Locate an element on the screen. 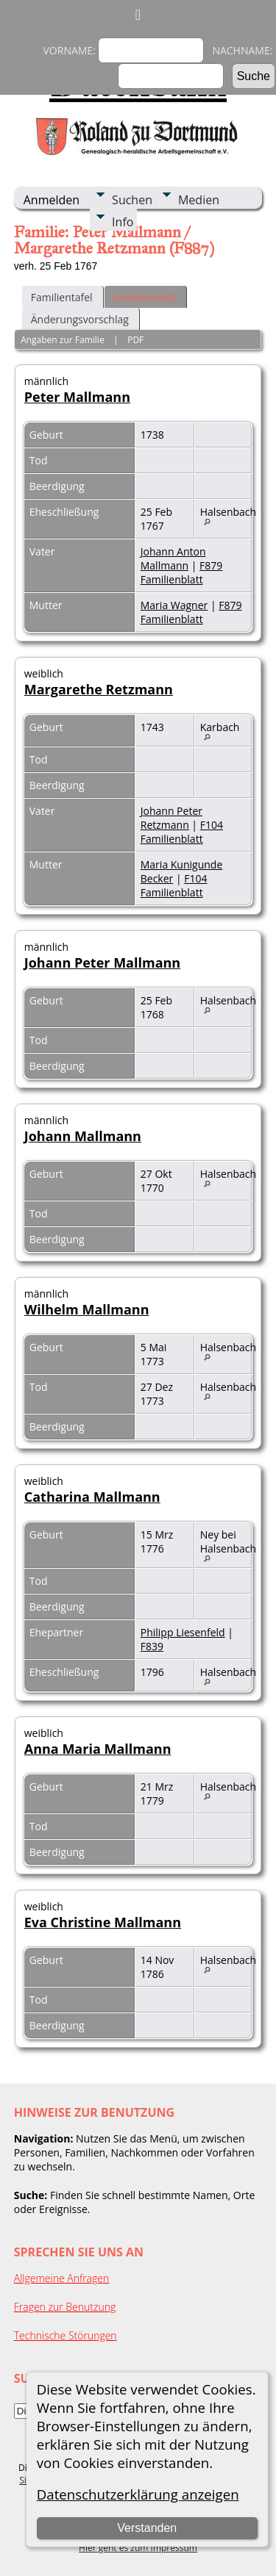 Image resolution: width=276 pixels, height=2576 pixels. Suchen is located at coordinates (132, 200).